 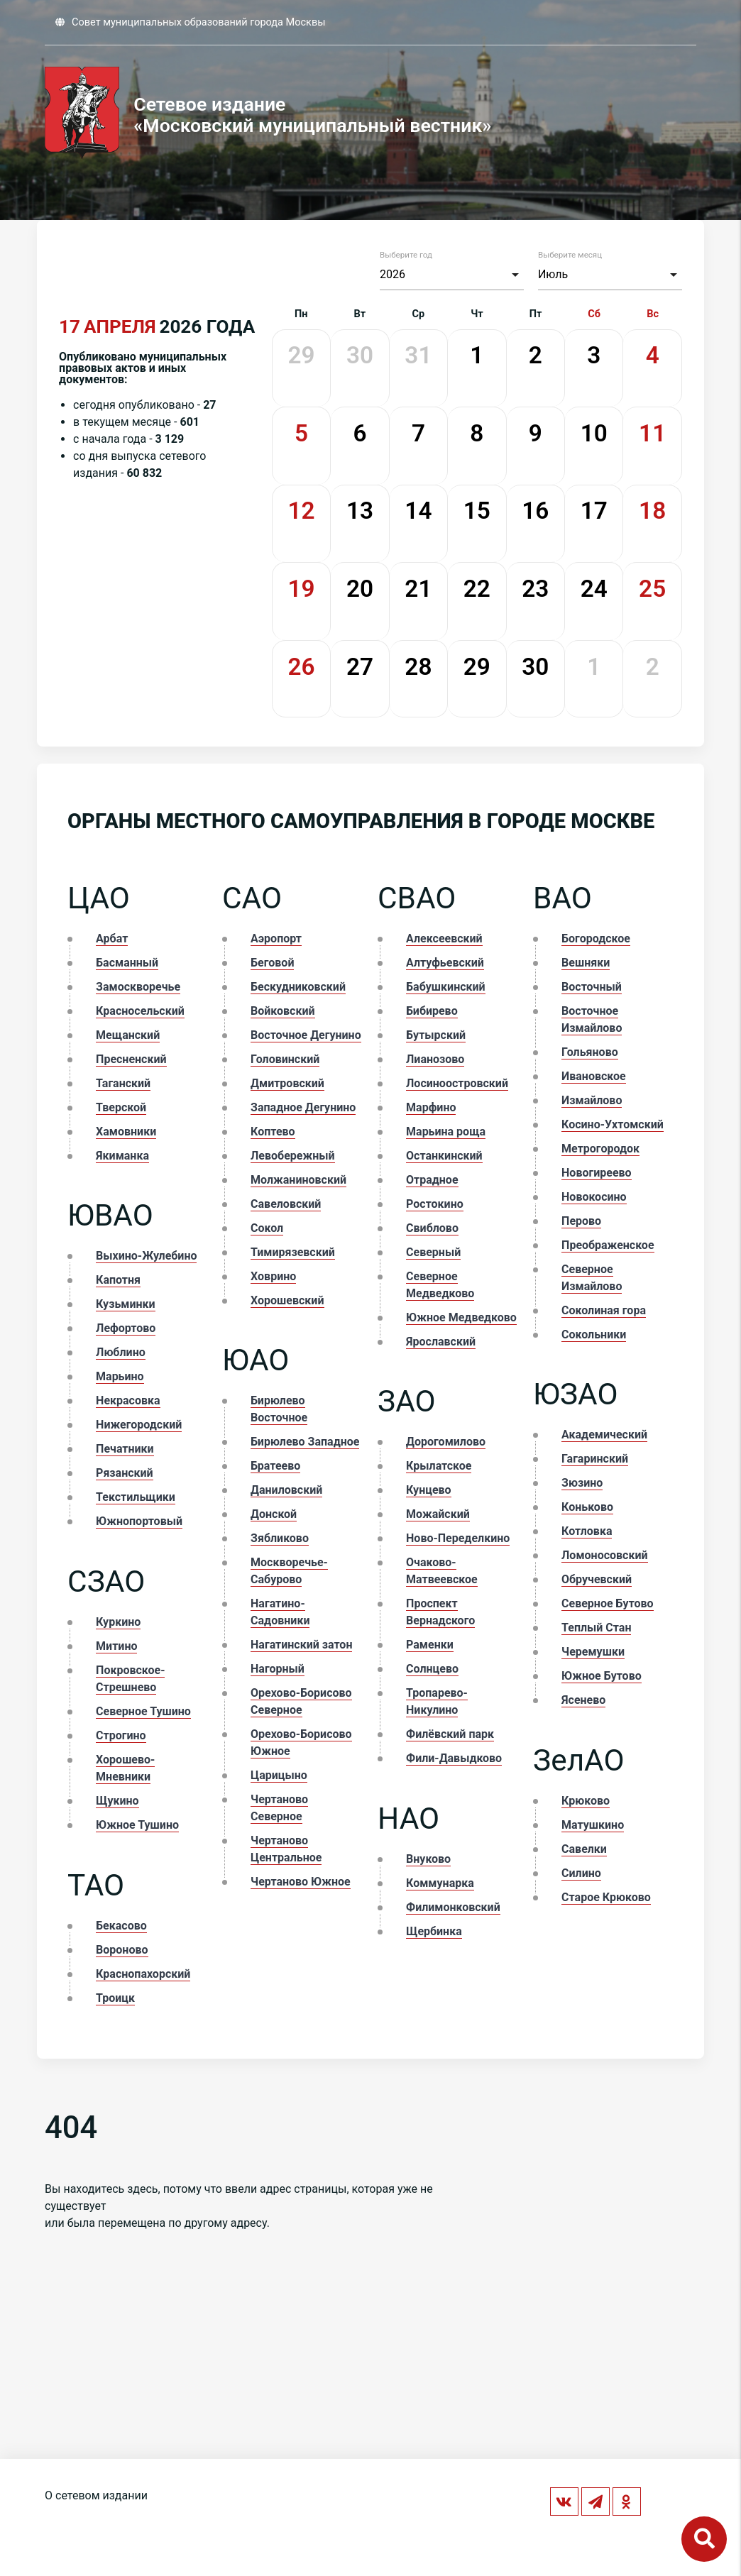 What do you see at coordinates (139, 1521) in the screenshot?
I see `Южнопортовый` at bounding box center [139, 1521].